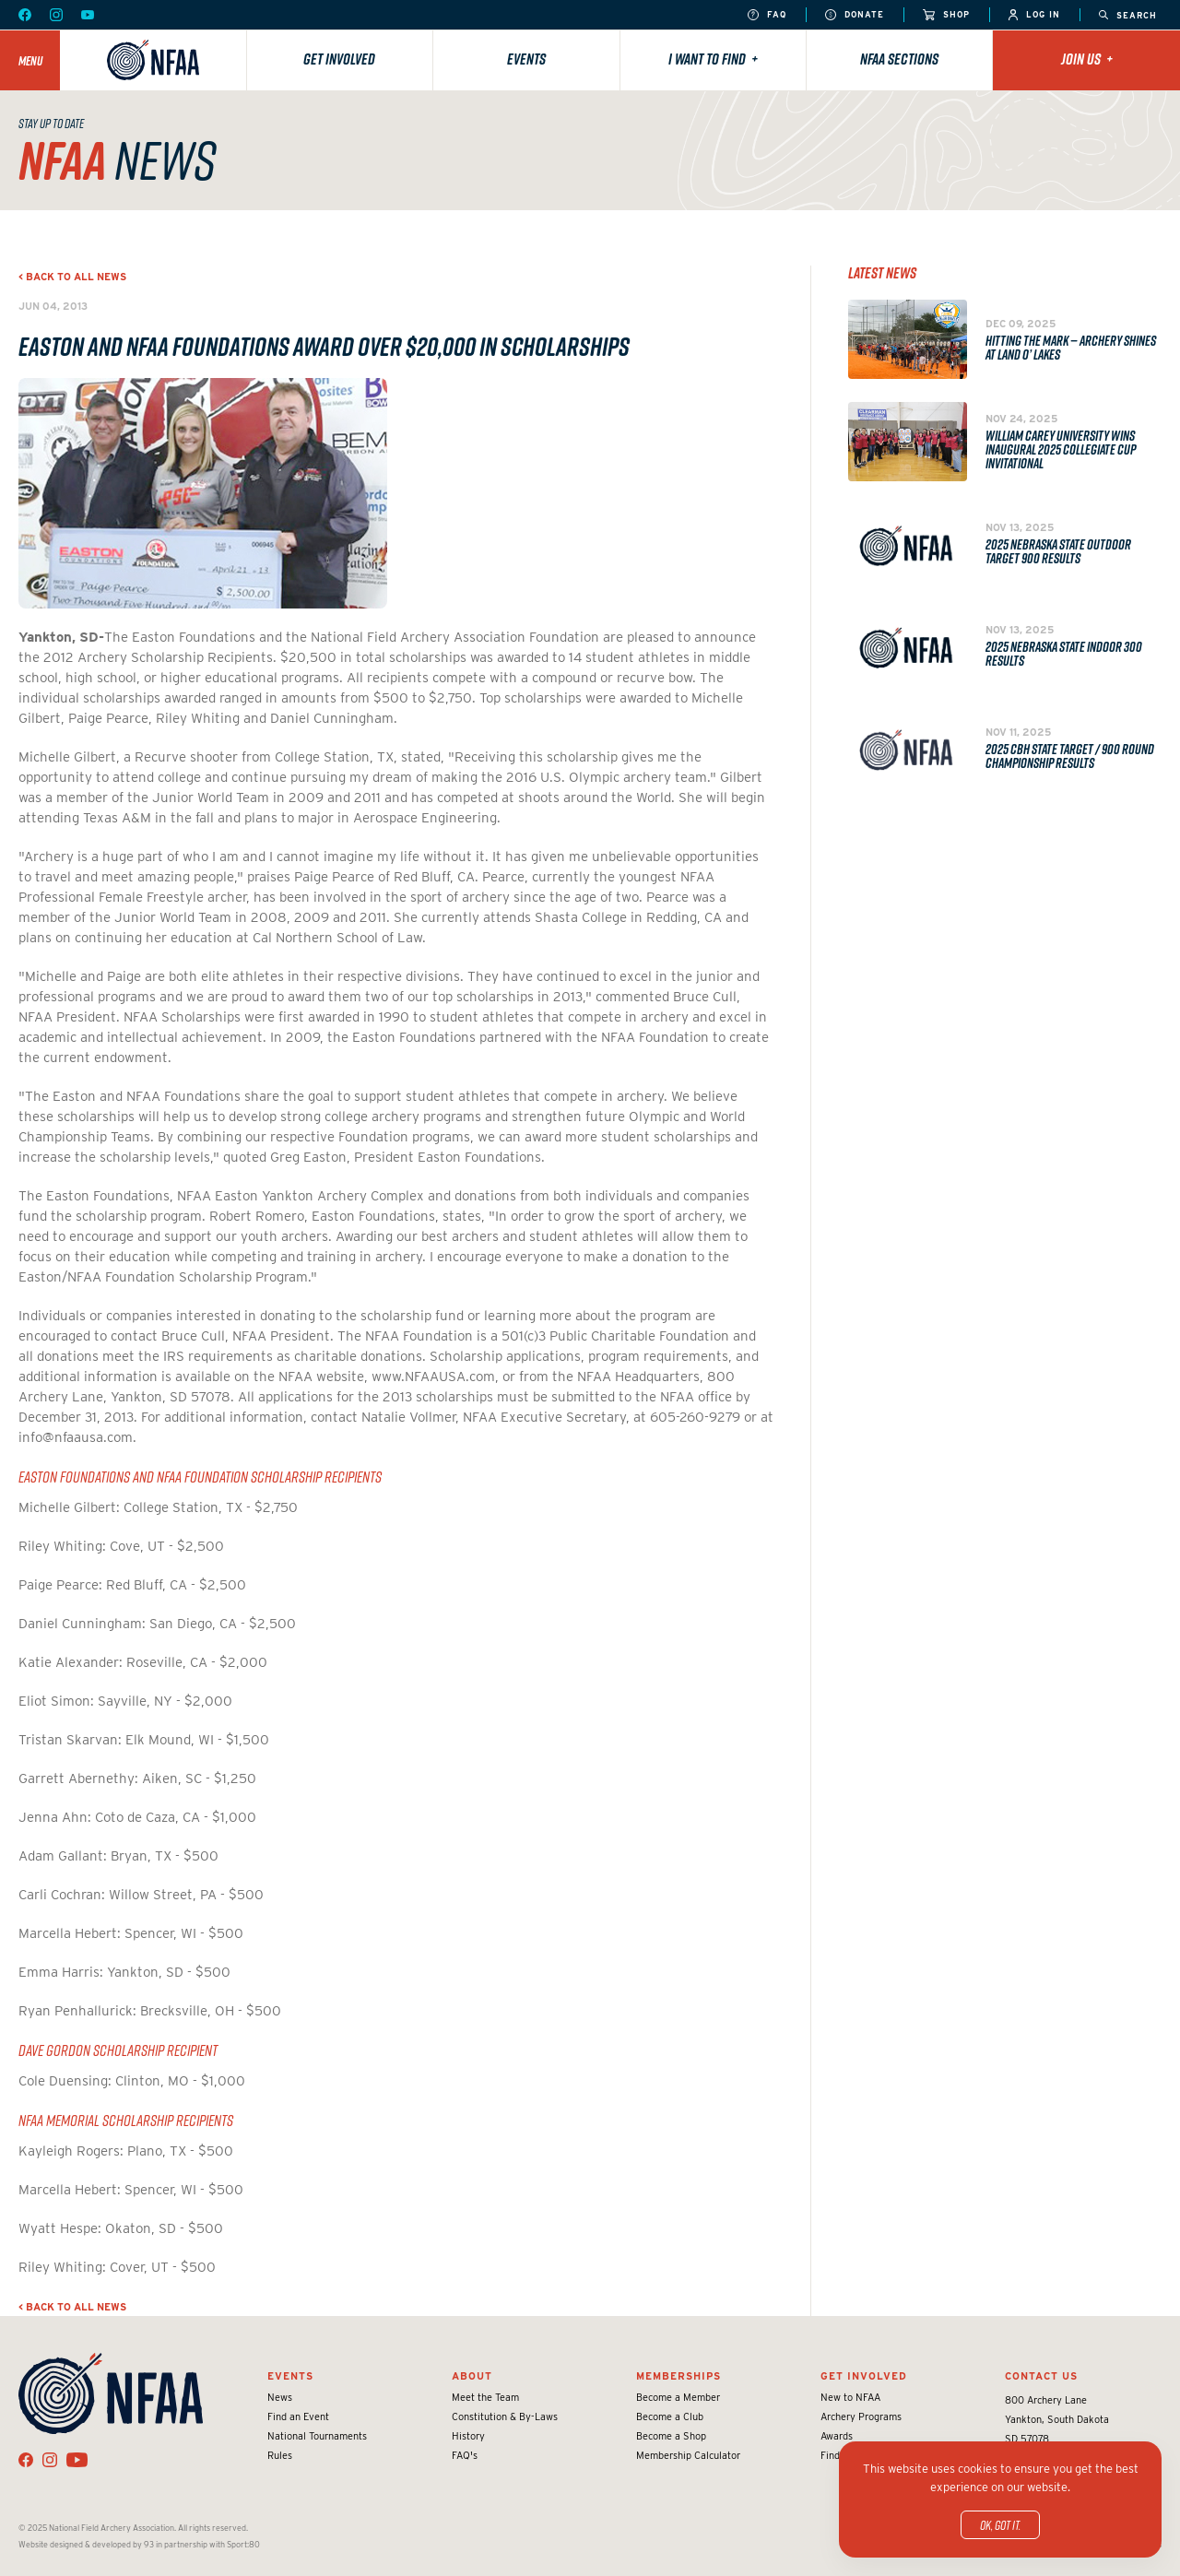 This screenshot has width=1180, height=2576. Describe the element at coordinates (1034, 15) in the screenshot. I see `Log In` at that location.